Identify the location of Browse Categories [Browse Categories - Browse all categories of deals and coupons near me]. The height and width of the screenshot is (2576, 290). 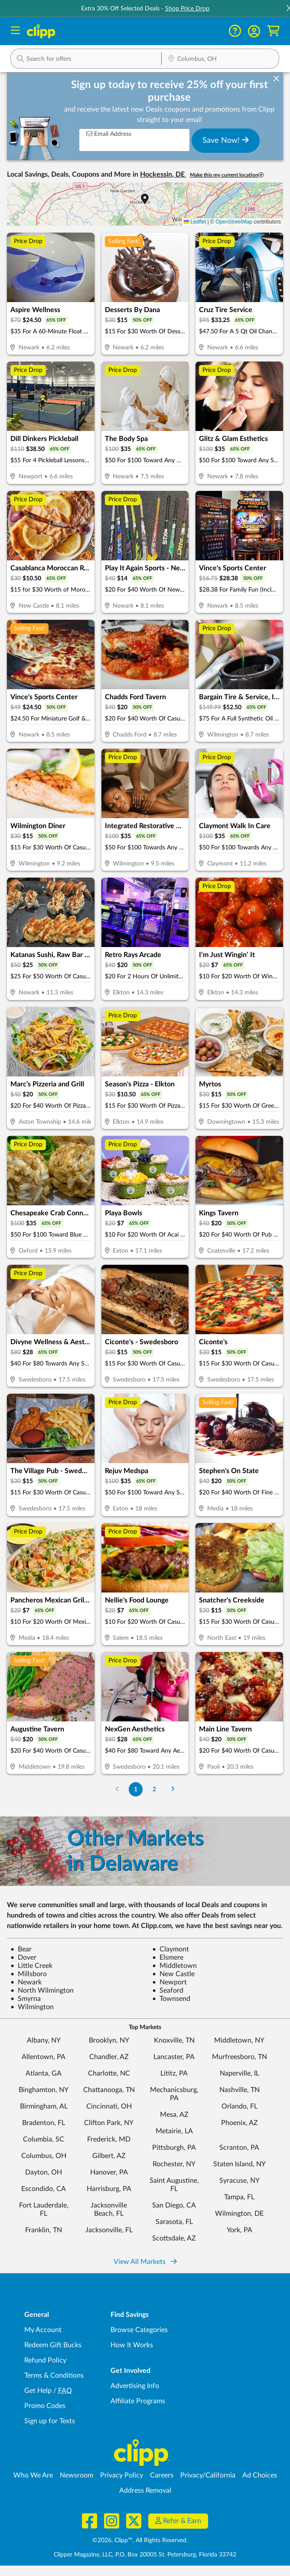
(139, 2329).